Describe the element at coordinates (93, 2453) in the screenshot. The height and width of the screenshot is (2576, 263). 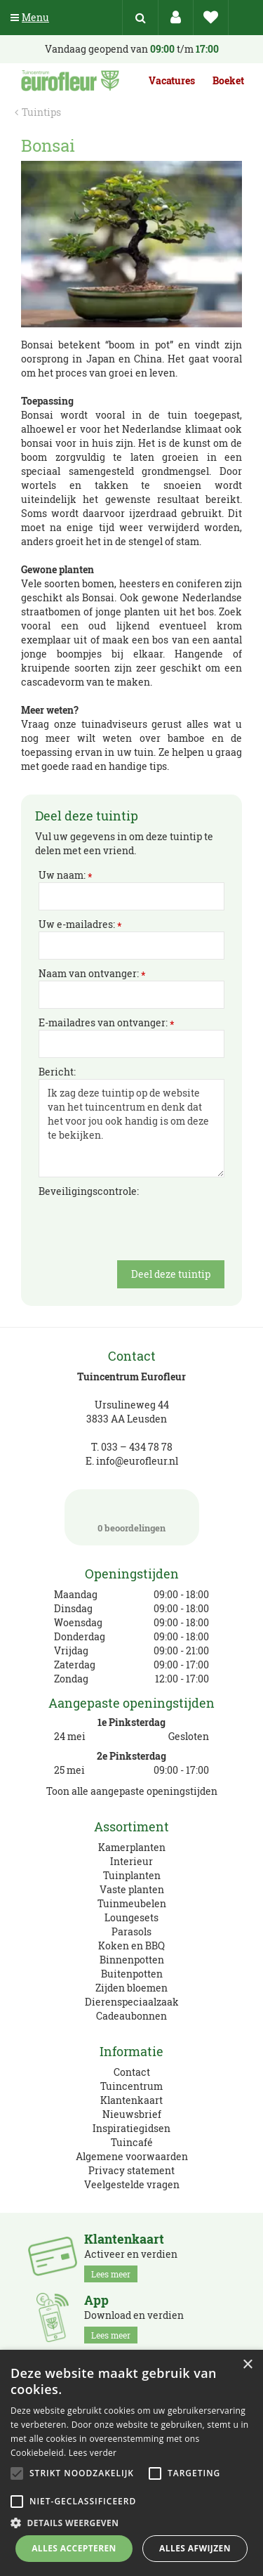
I see `Lees verder [Lees verder, opens a new window]` at that location.